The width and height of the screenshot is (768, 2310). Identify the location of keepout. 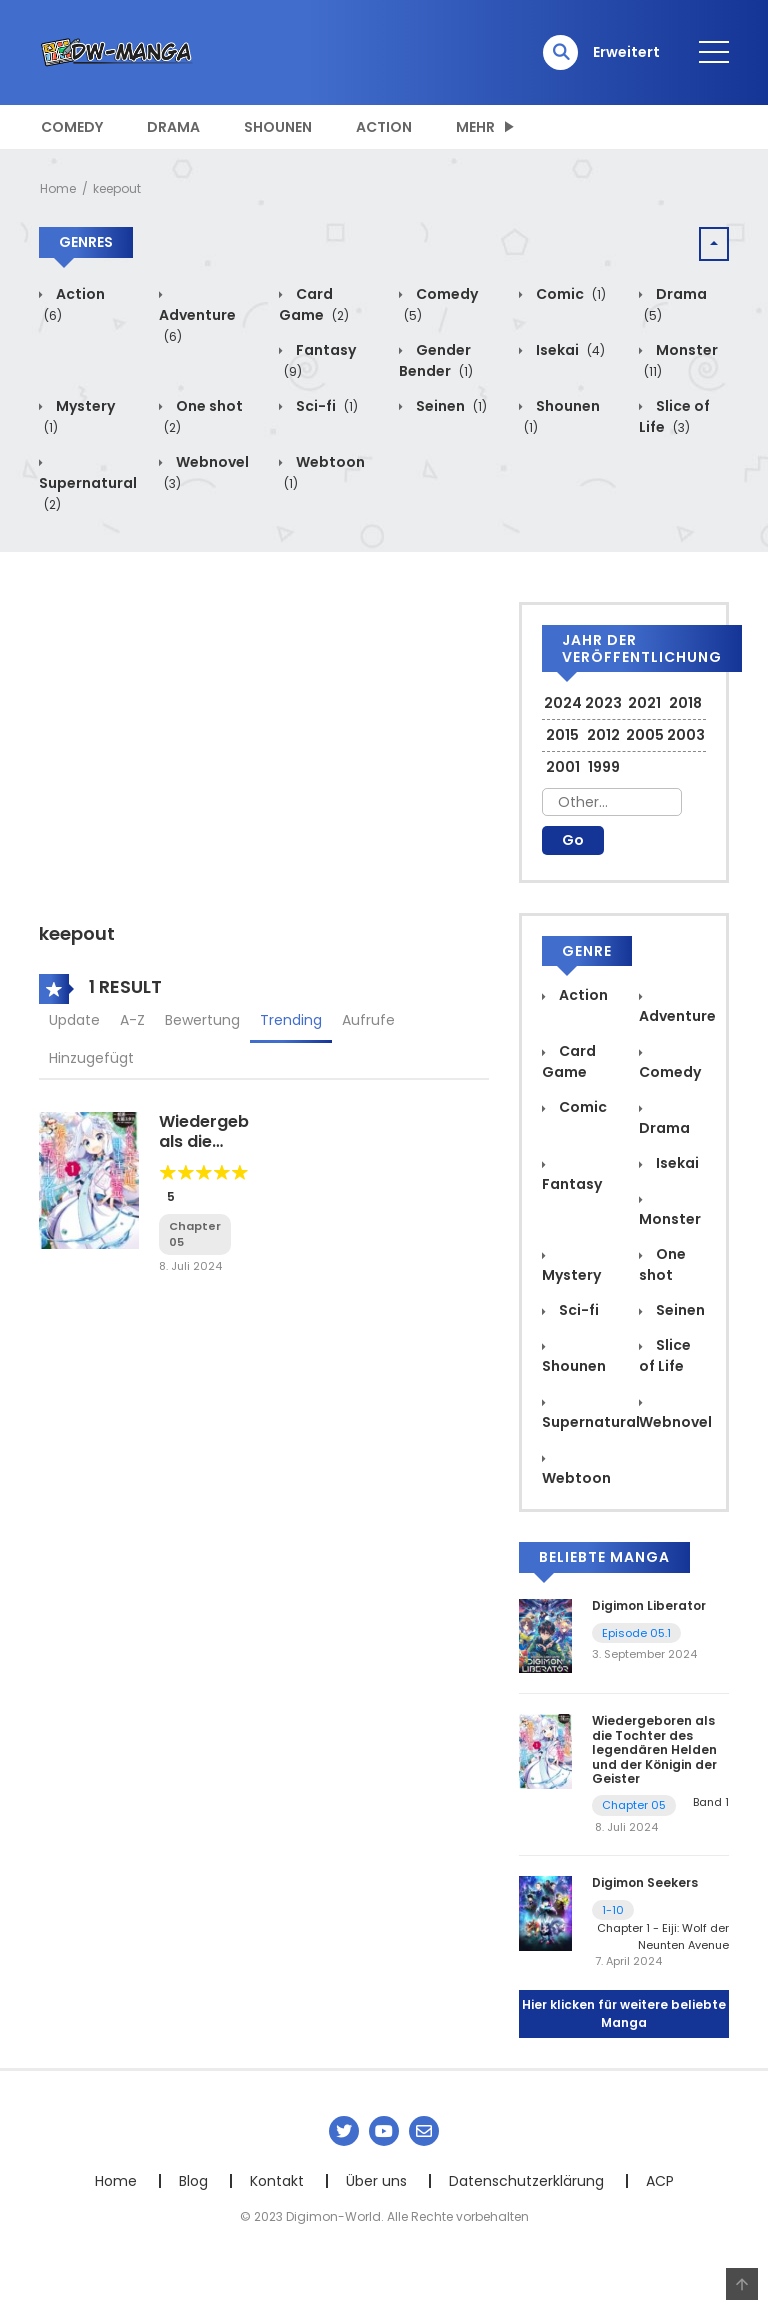
(117, 188).